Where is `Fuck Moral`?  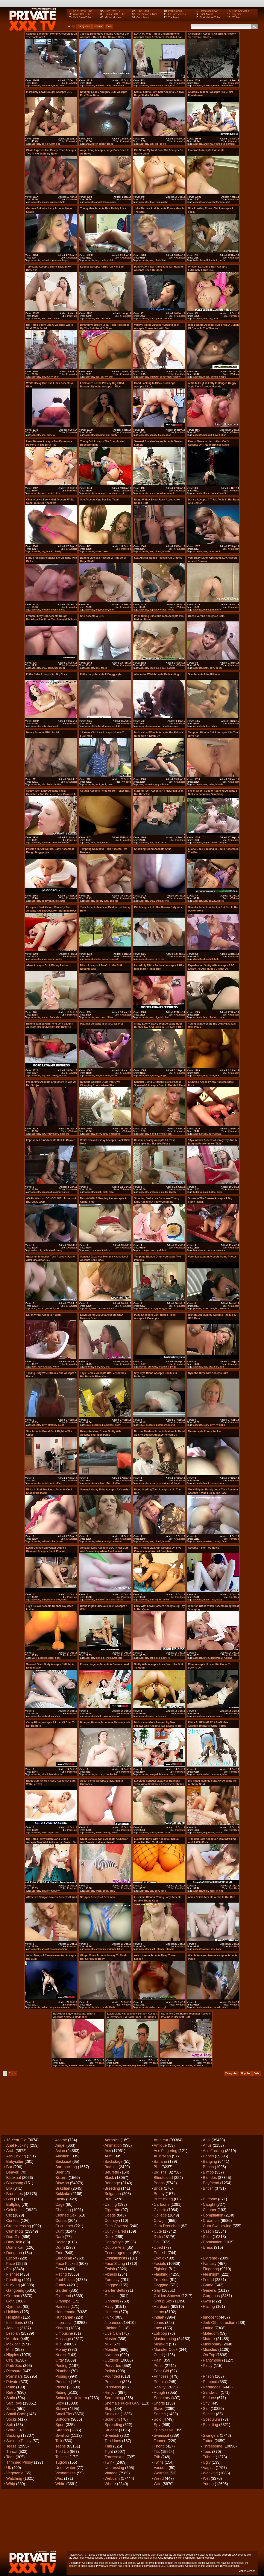
Fuck Moral is located at coordinates (206, 14).